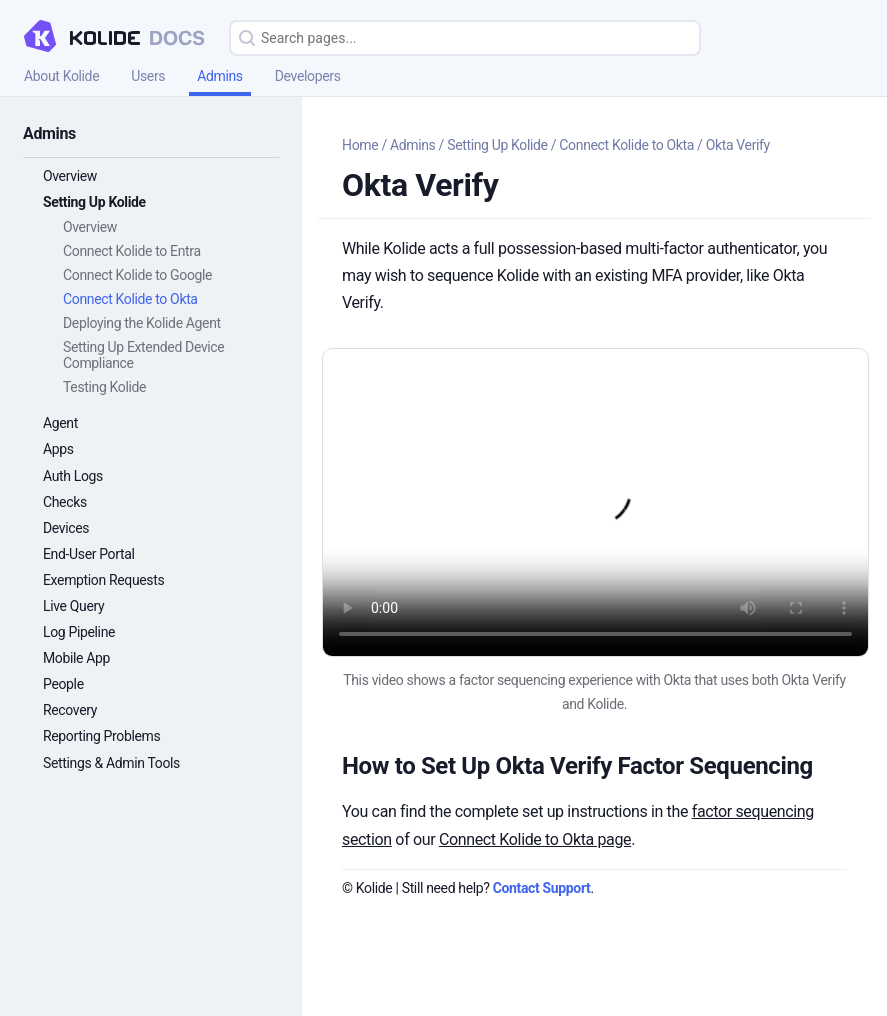 This screenshot has width=887, height=1016. I want to click on People, so click(63, 684).